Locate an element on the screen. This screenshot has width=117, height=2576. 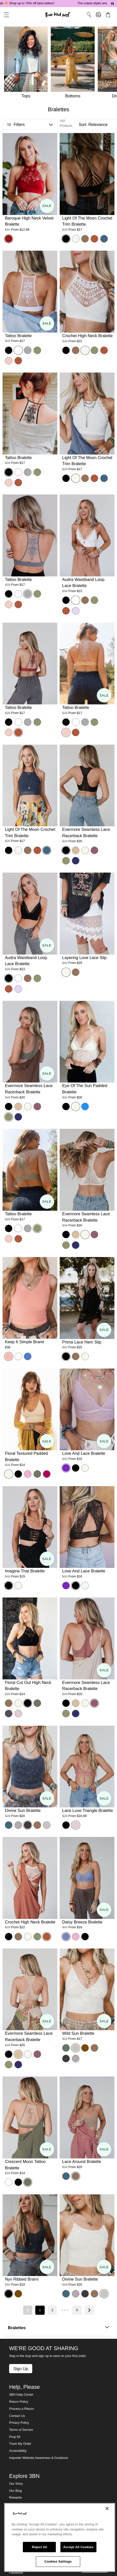
Terms of Service is located at coordinates (21, 2430).